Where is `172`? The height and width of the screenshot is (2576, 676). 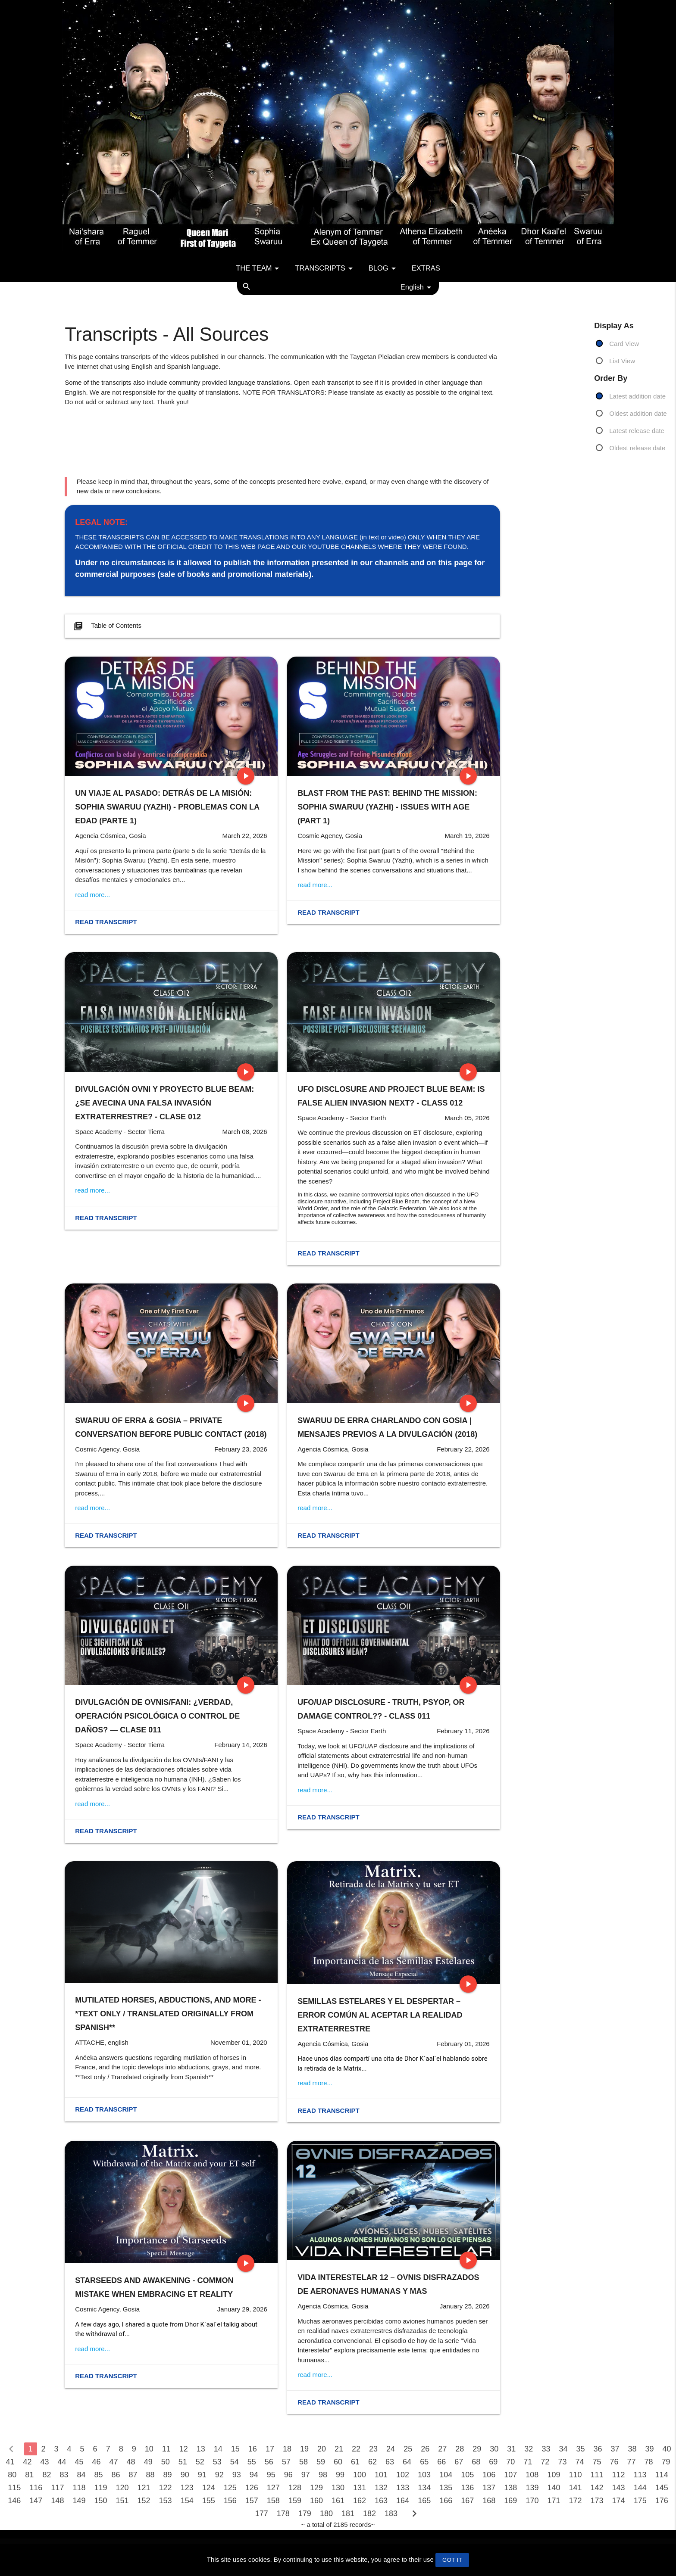
172 is located at coordinates (575, 2500).